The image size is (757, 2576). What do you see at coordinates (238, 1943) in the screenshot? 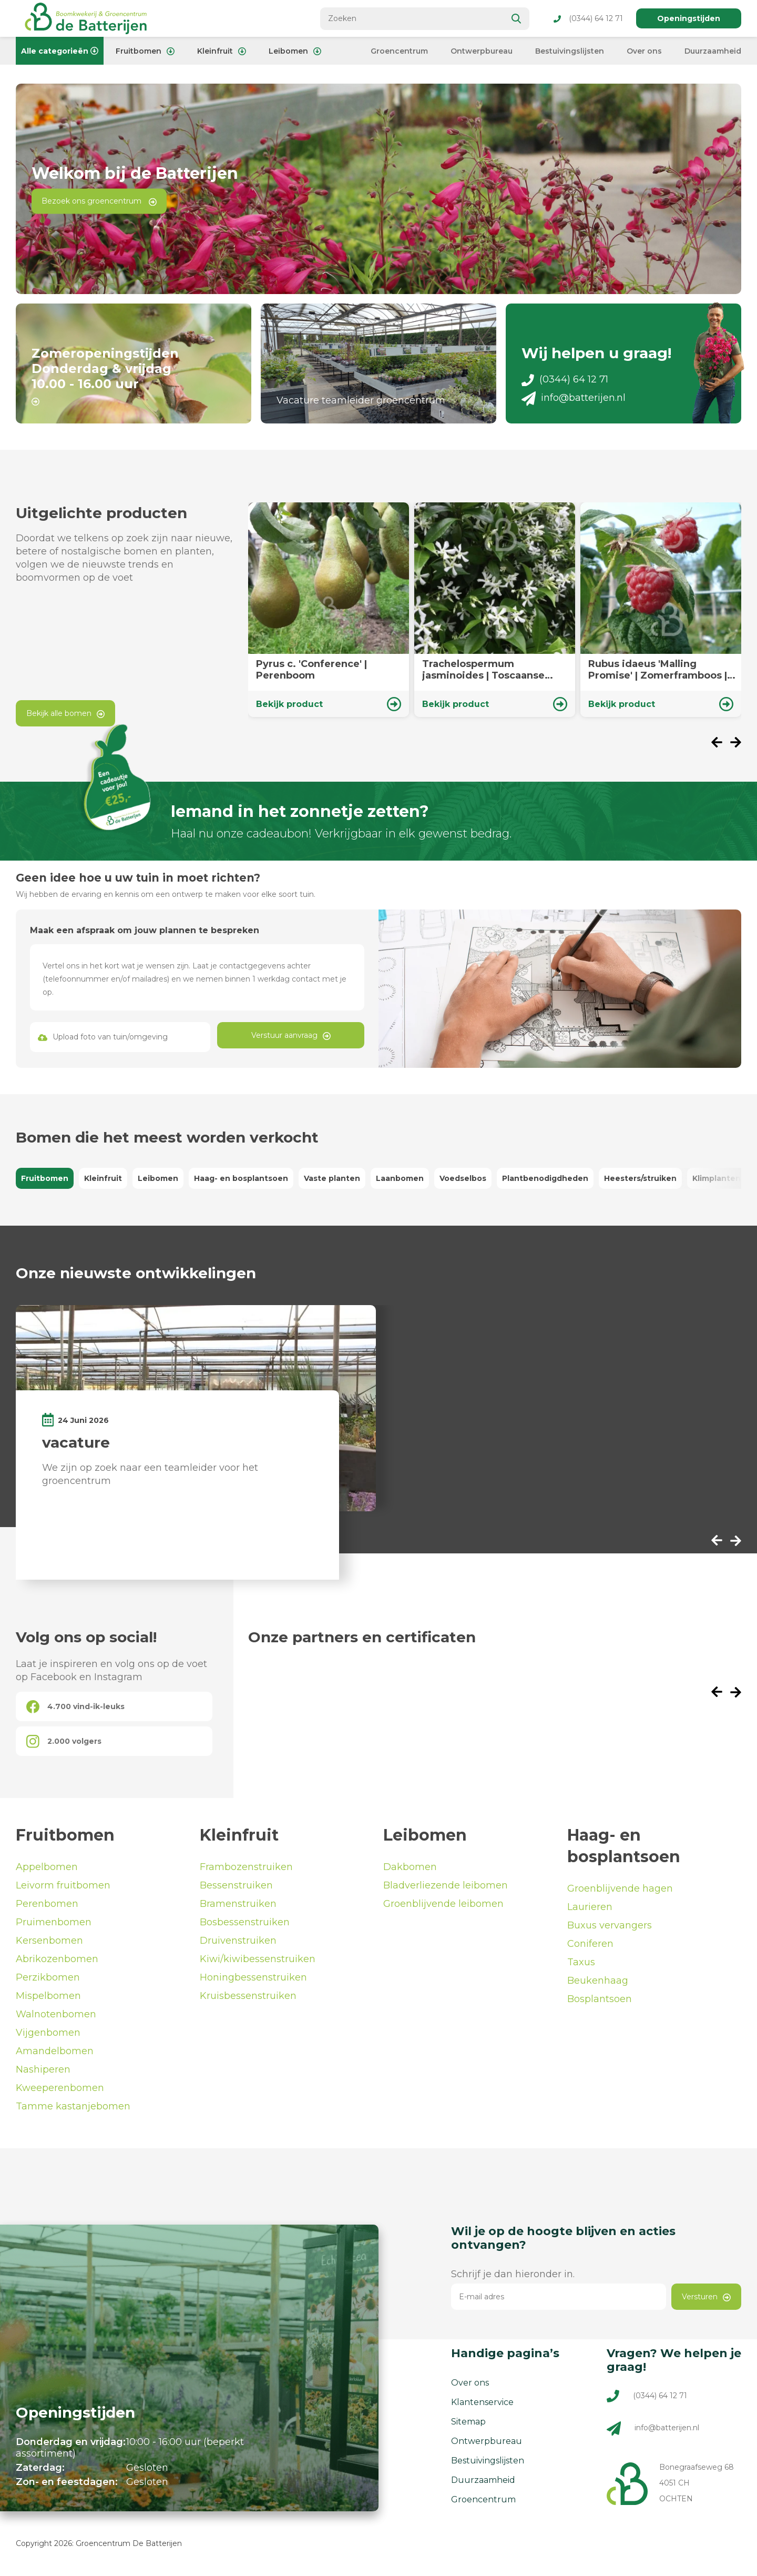
I see `Druivenstruiken` at bounding box center [238, 1943].